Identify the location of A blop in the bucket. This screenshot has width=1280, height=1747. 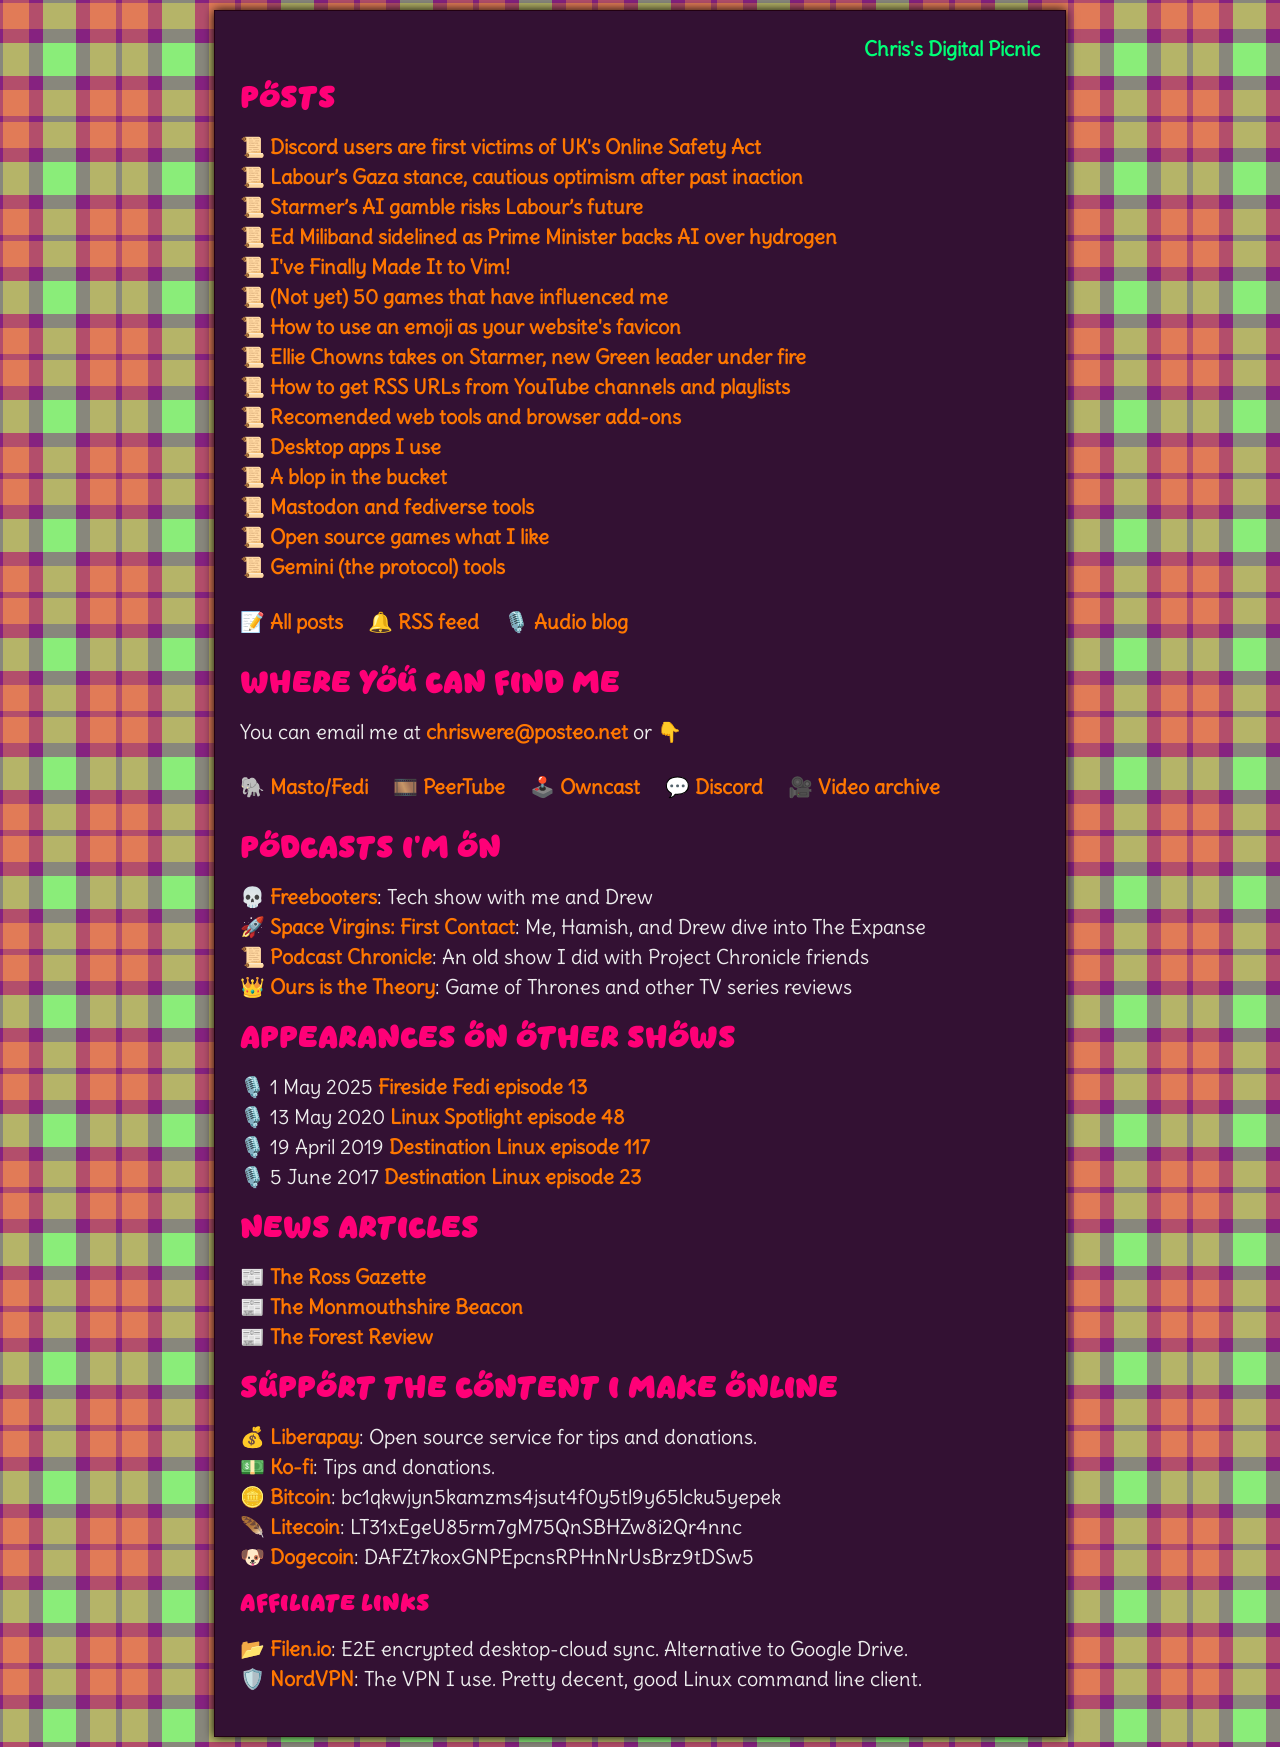
(358, 476).